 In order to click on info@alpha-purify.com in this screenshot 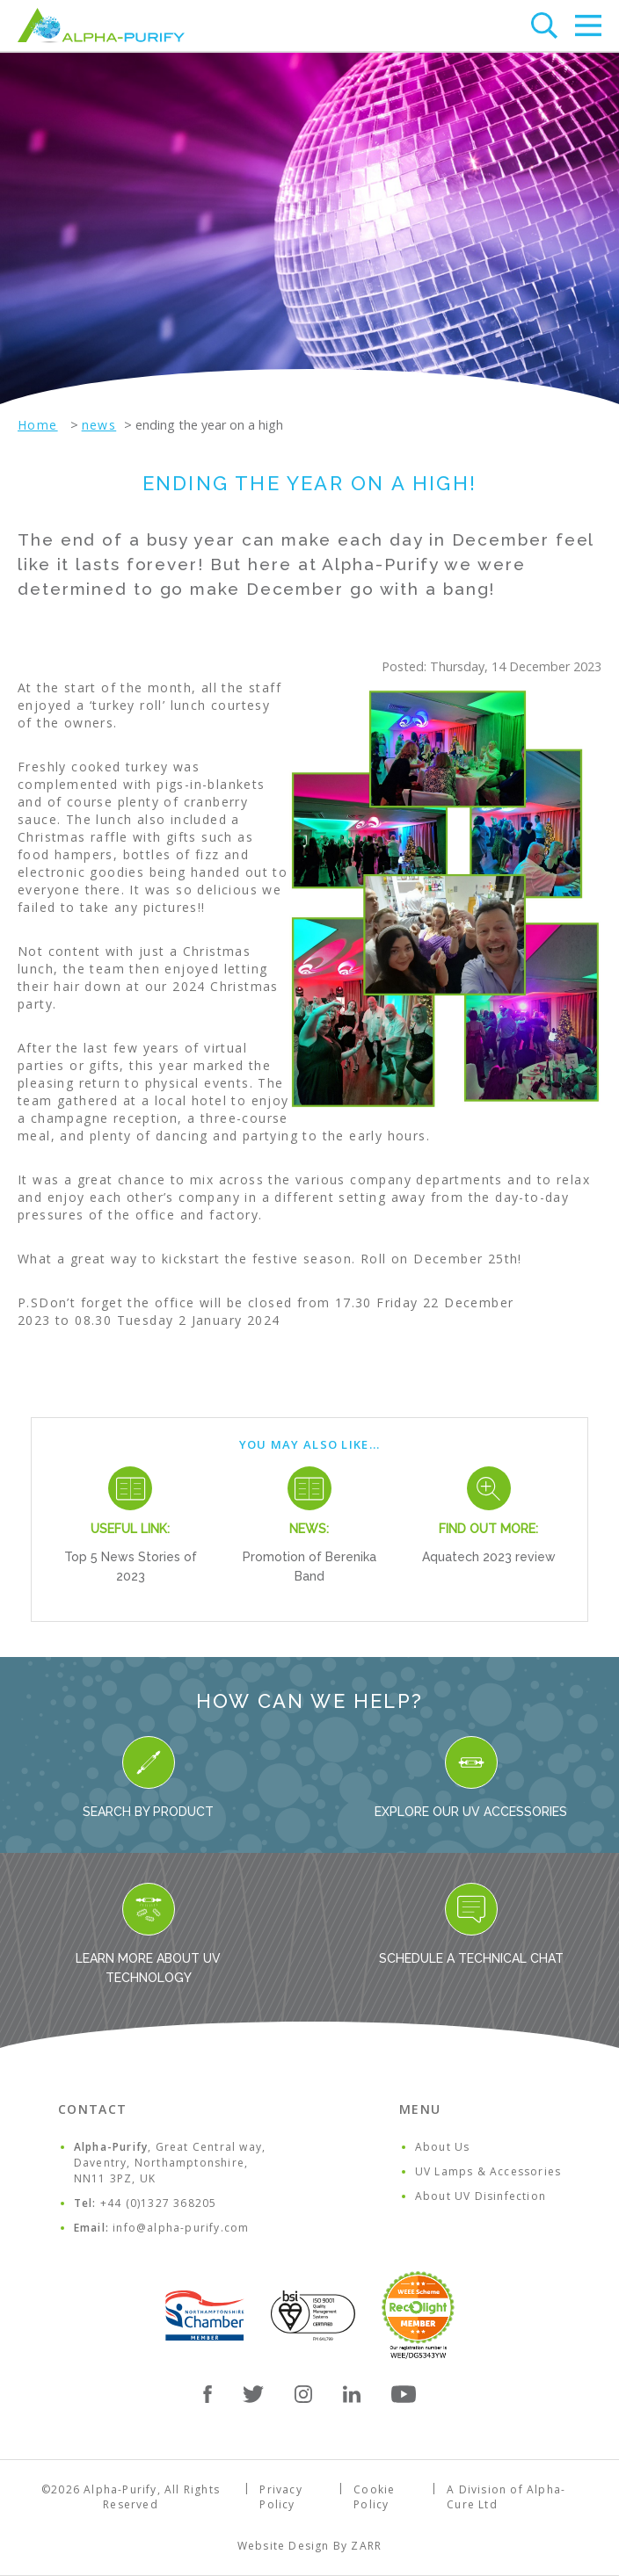, I will do `click(181, 2227)`.